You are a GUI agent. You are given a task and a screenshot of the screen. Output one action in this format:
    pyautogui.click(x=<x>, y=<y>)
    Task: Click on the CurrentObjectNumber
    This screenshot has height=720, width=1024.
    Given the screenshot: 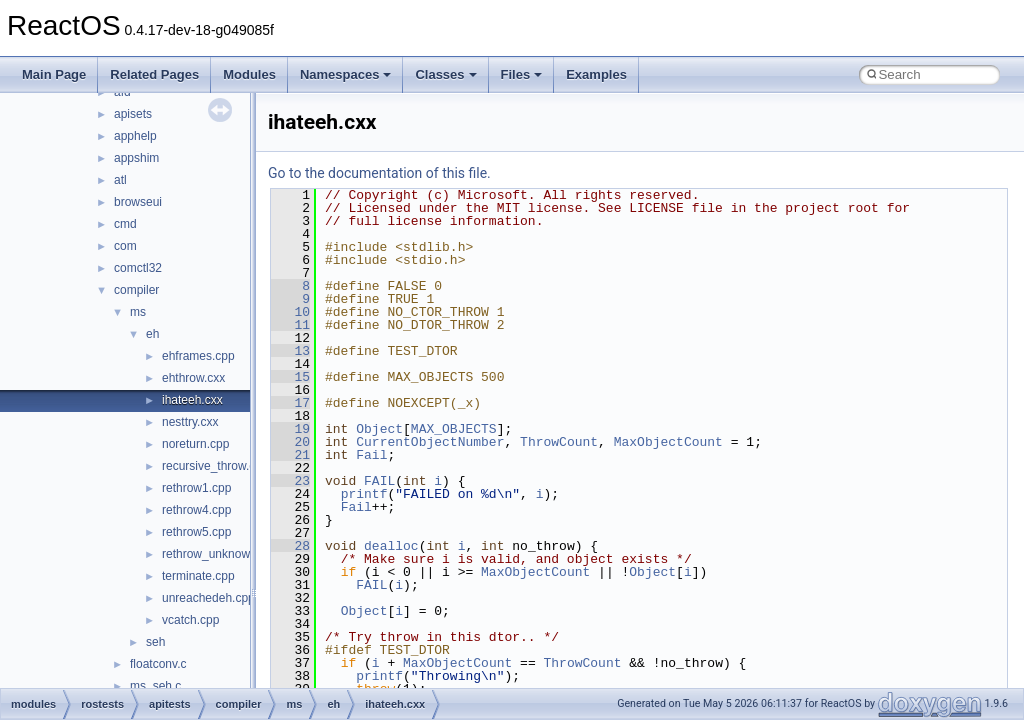 What is the action you would take?
    pyautogui.click(x=430, y=442)
    